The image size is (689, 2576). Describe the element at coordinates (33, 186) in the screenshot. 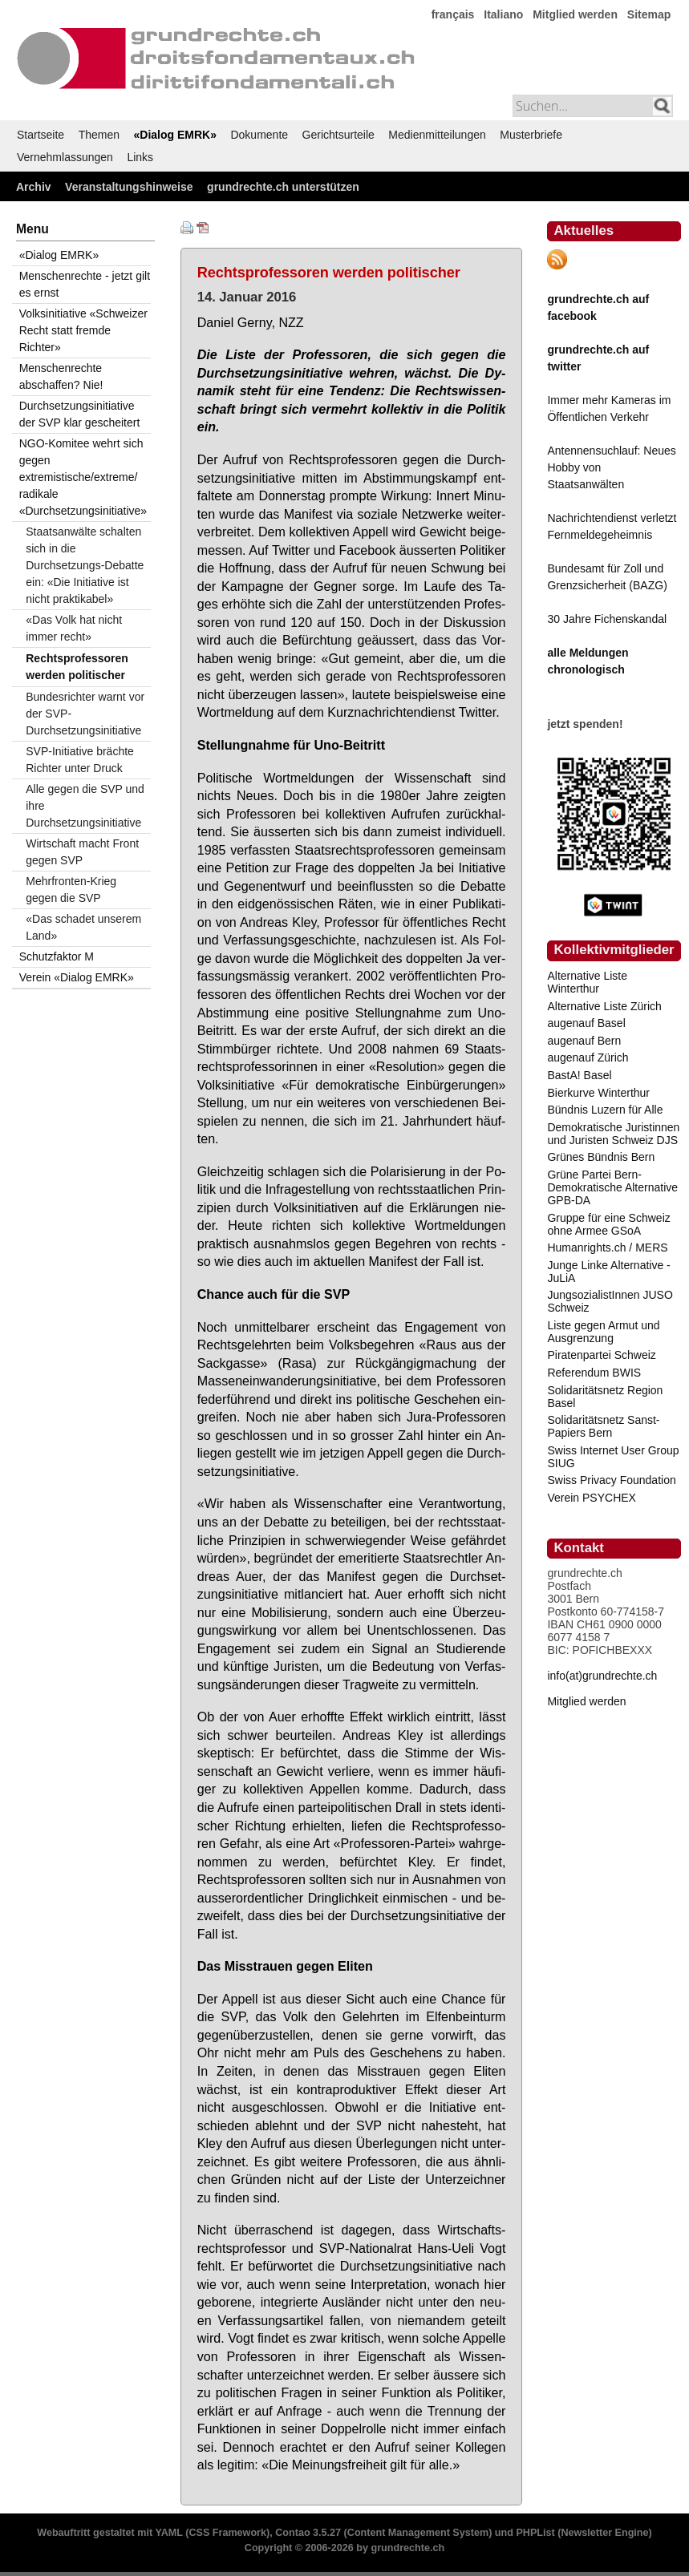

I see `Archiv` at that location.